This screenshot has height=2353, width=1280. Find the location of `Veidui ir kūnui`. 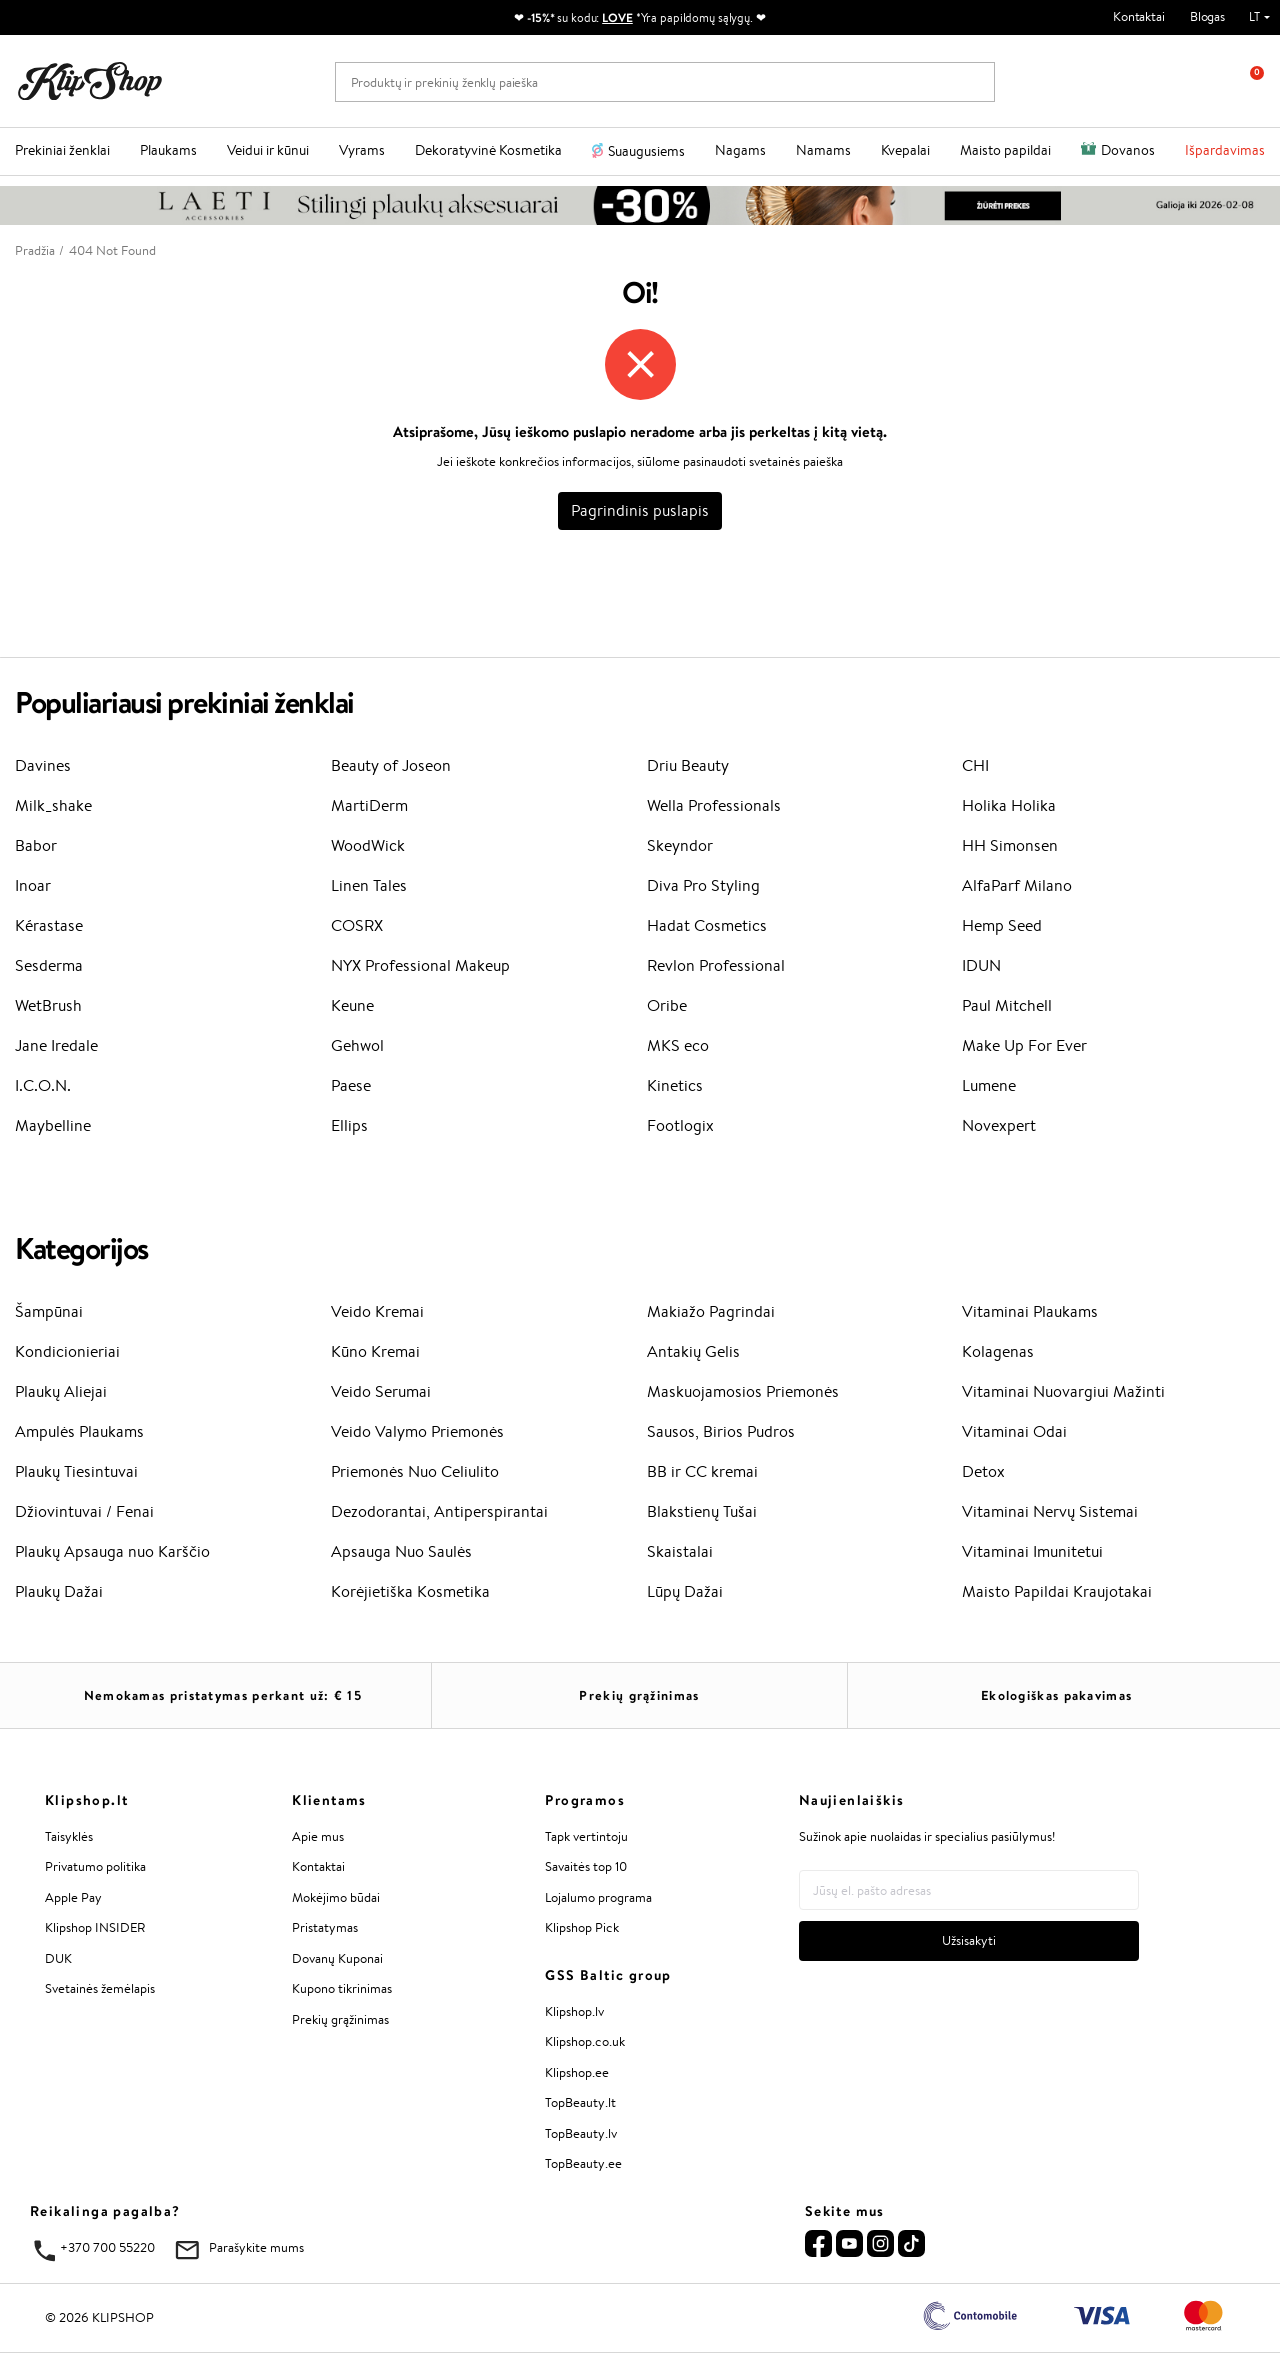

Veidui ir kūnui is located at coordinates (268, 150).